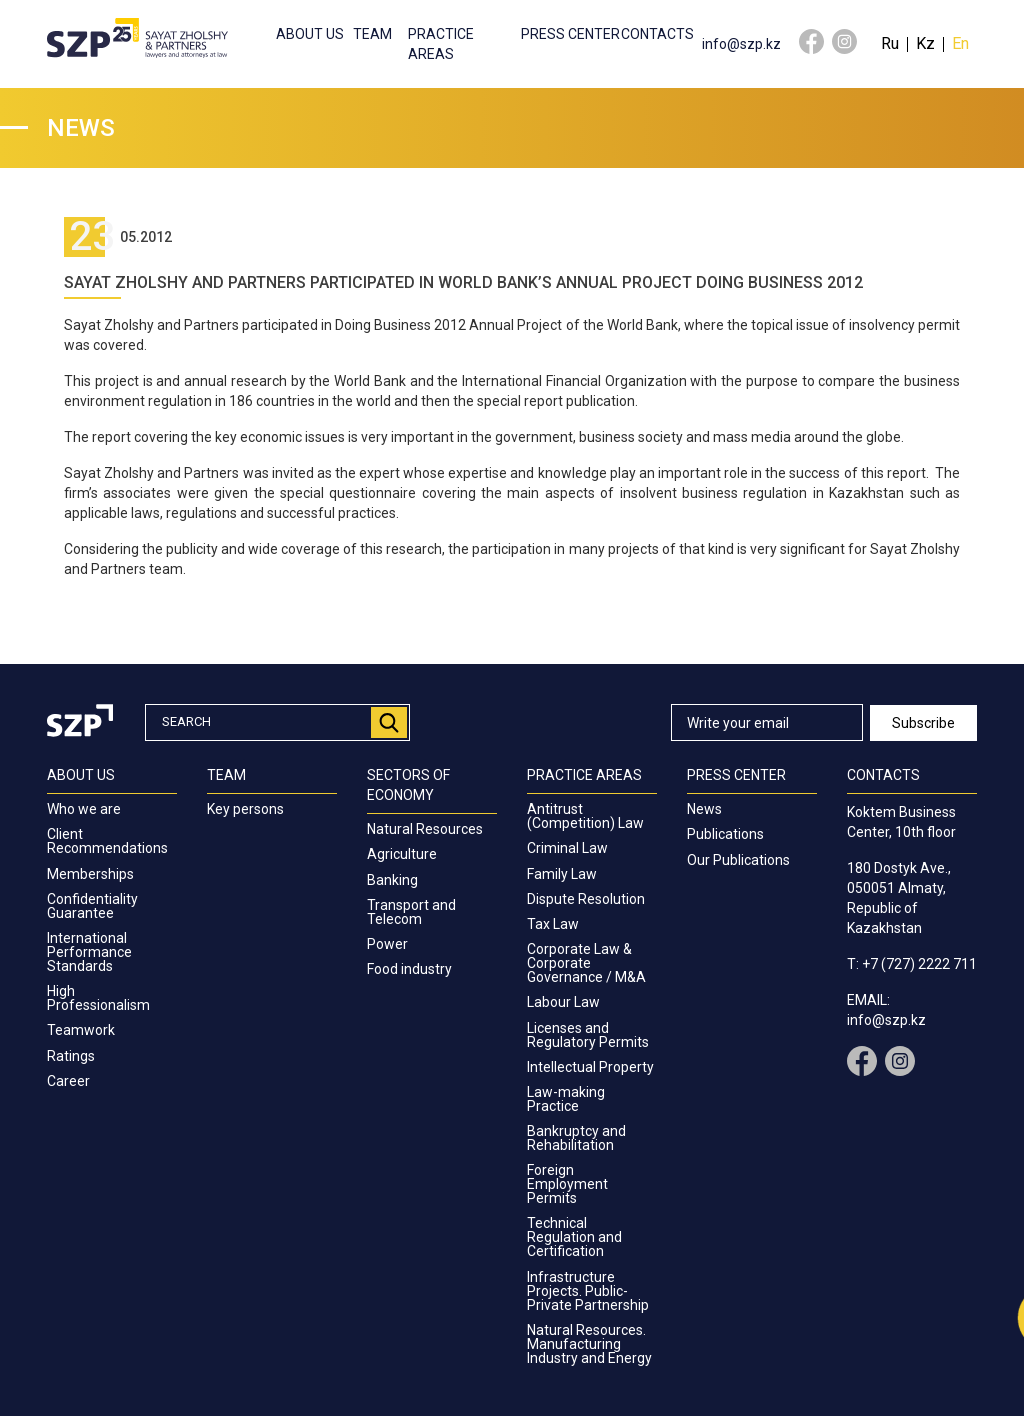  I want to click on Kz, so click(925, 43).